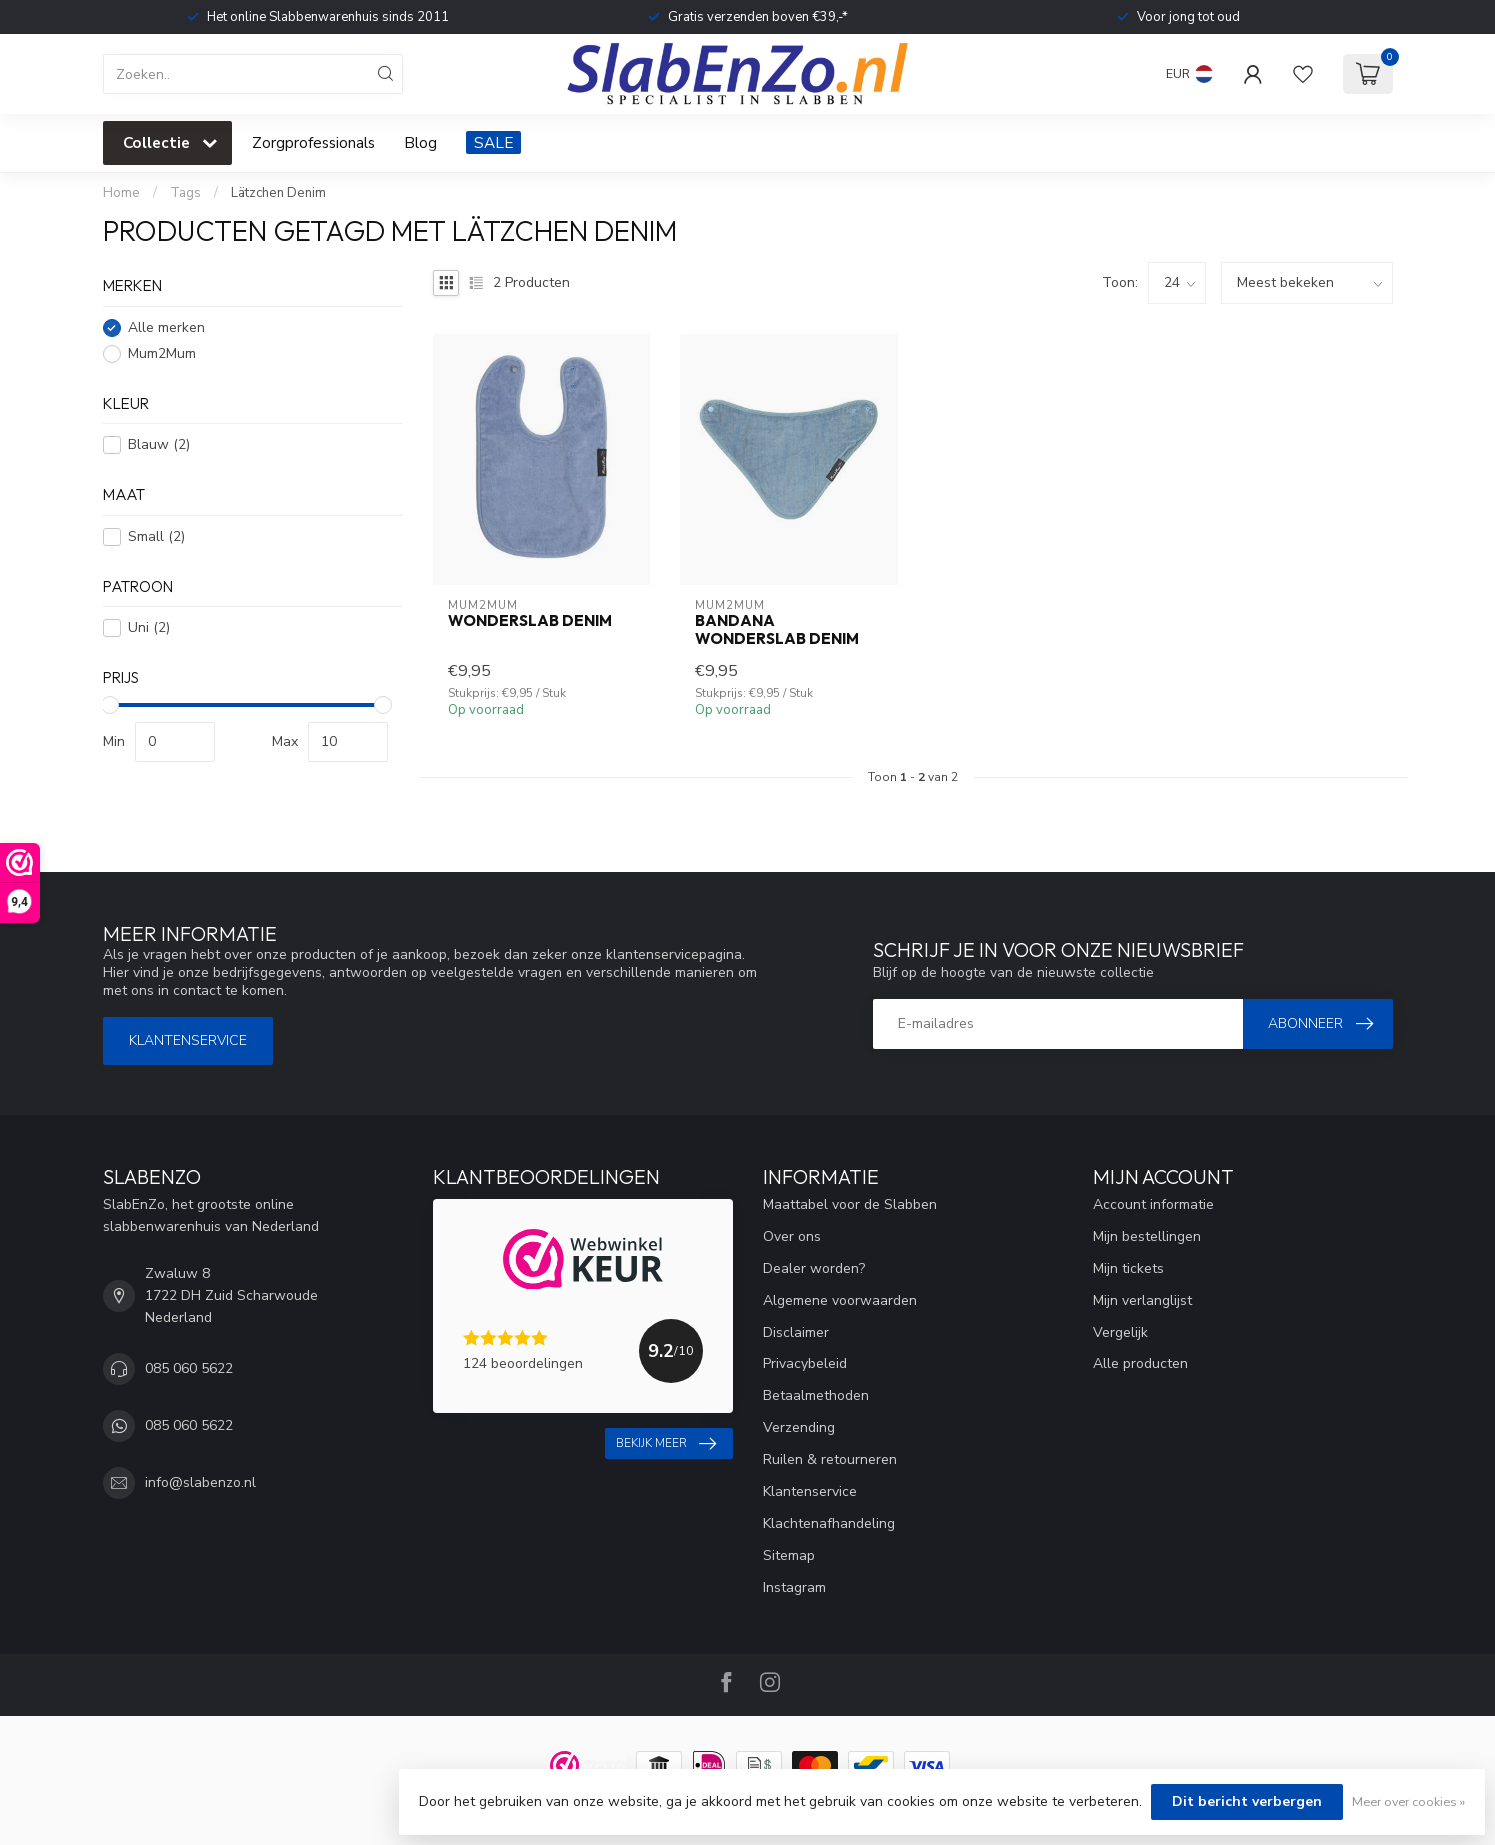 This screenshot has height=1845, width=1495. I want to click on Mijn tickets, so click(1128, 1268).